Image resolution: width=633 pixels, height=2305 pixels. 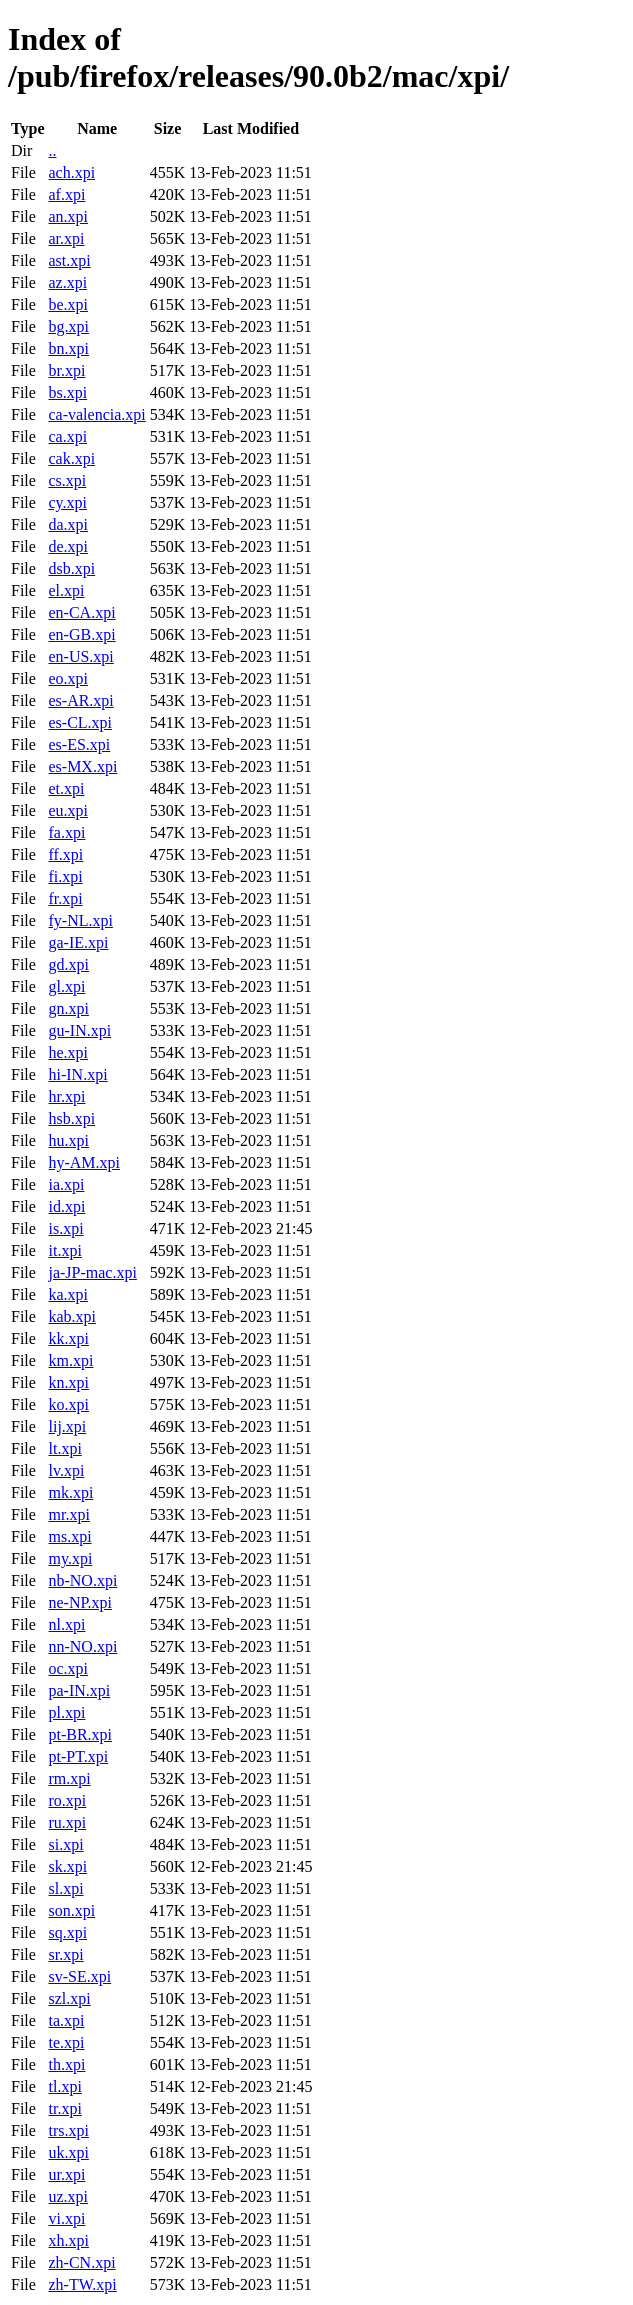 I want to click on es-MX.xpi, so click(x=82, y=766).